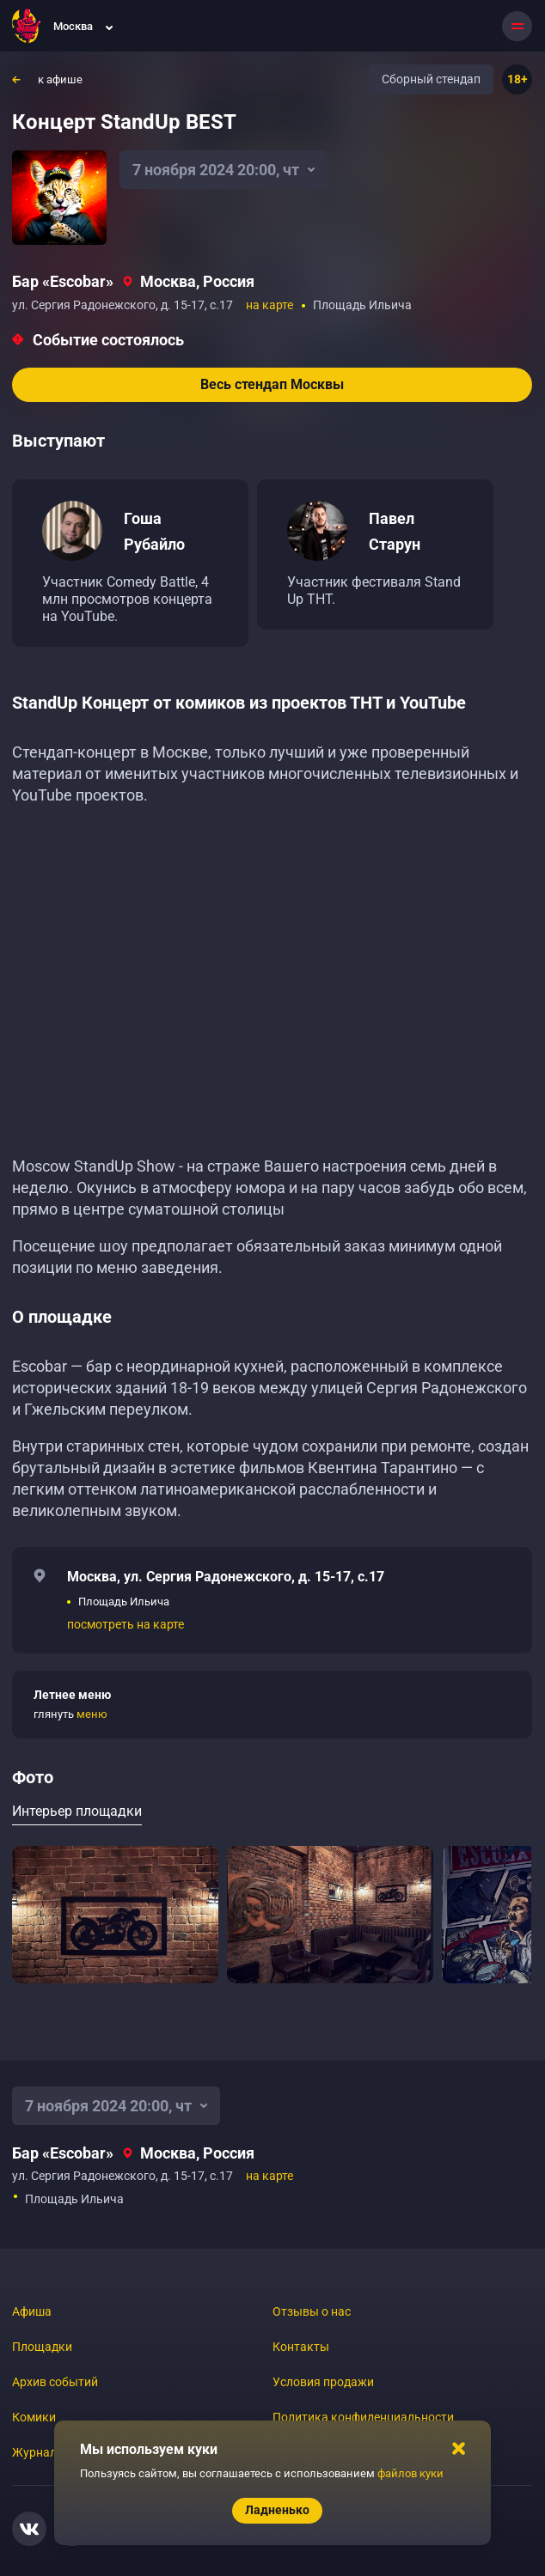  What do you see at coordinates (311, 2311) in the screenshot?
I see `Отзывы о нас` at bounding box center [311, 2311].